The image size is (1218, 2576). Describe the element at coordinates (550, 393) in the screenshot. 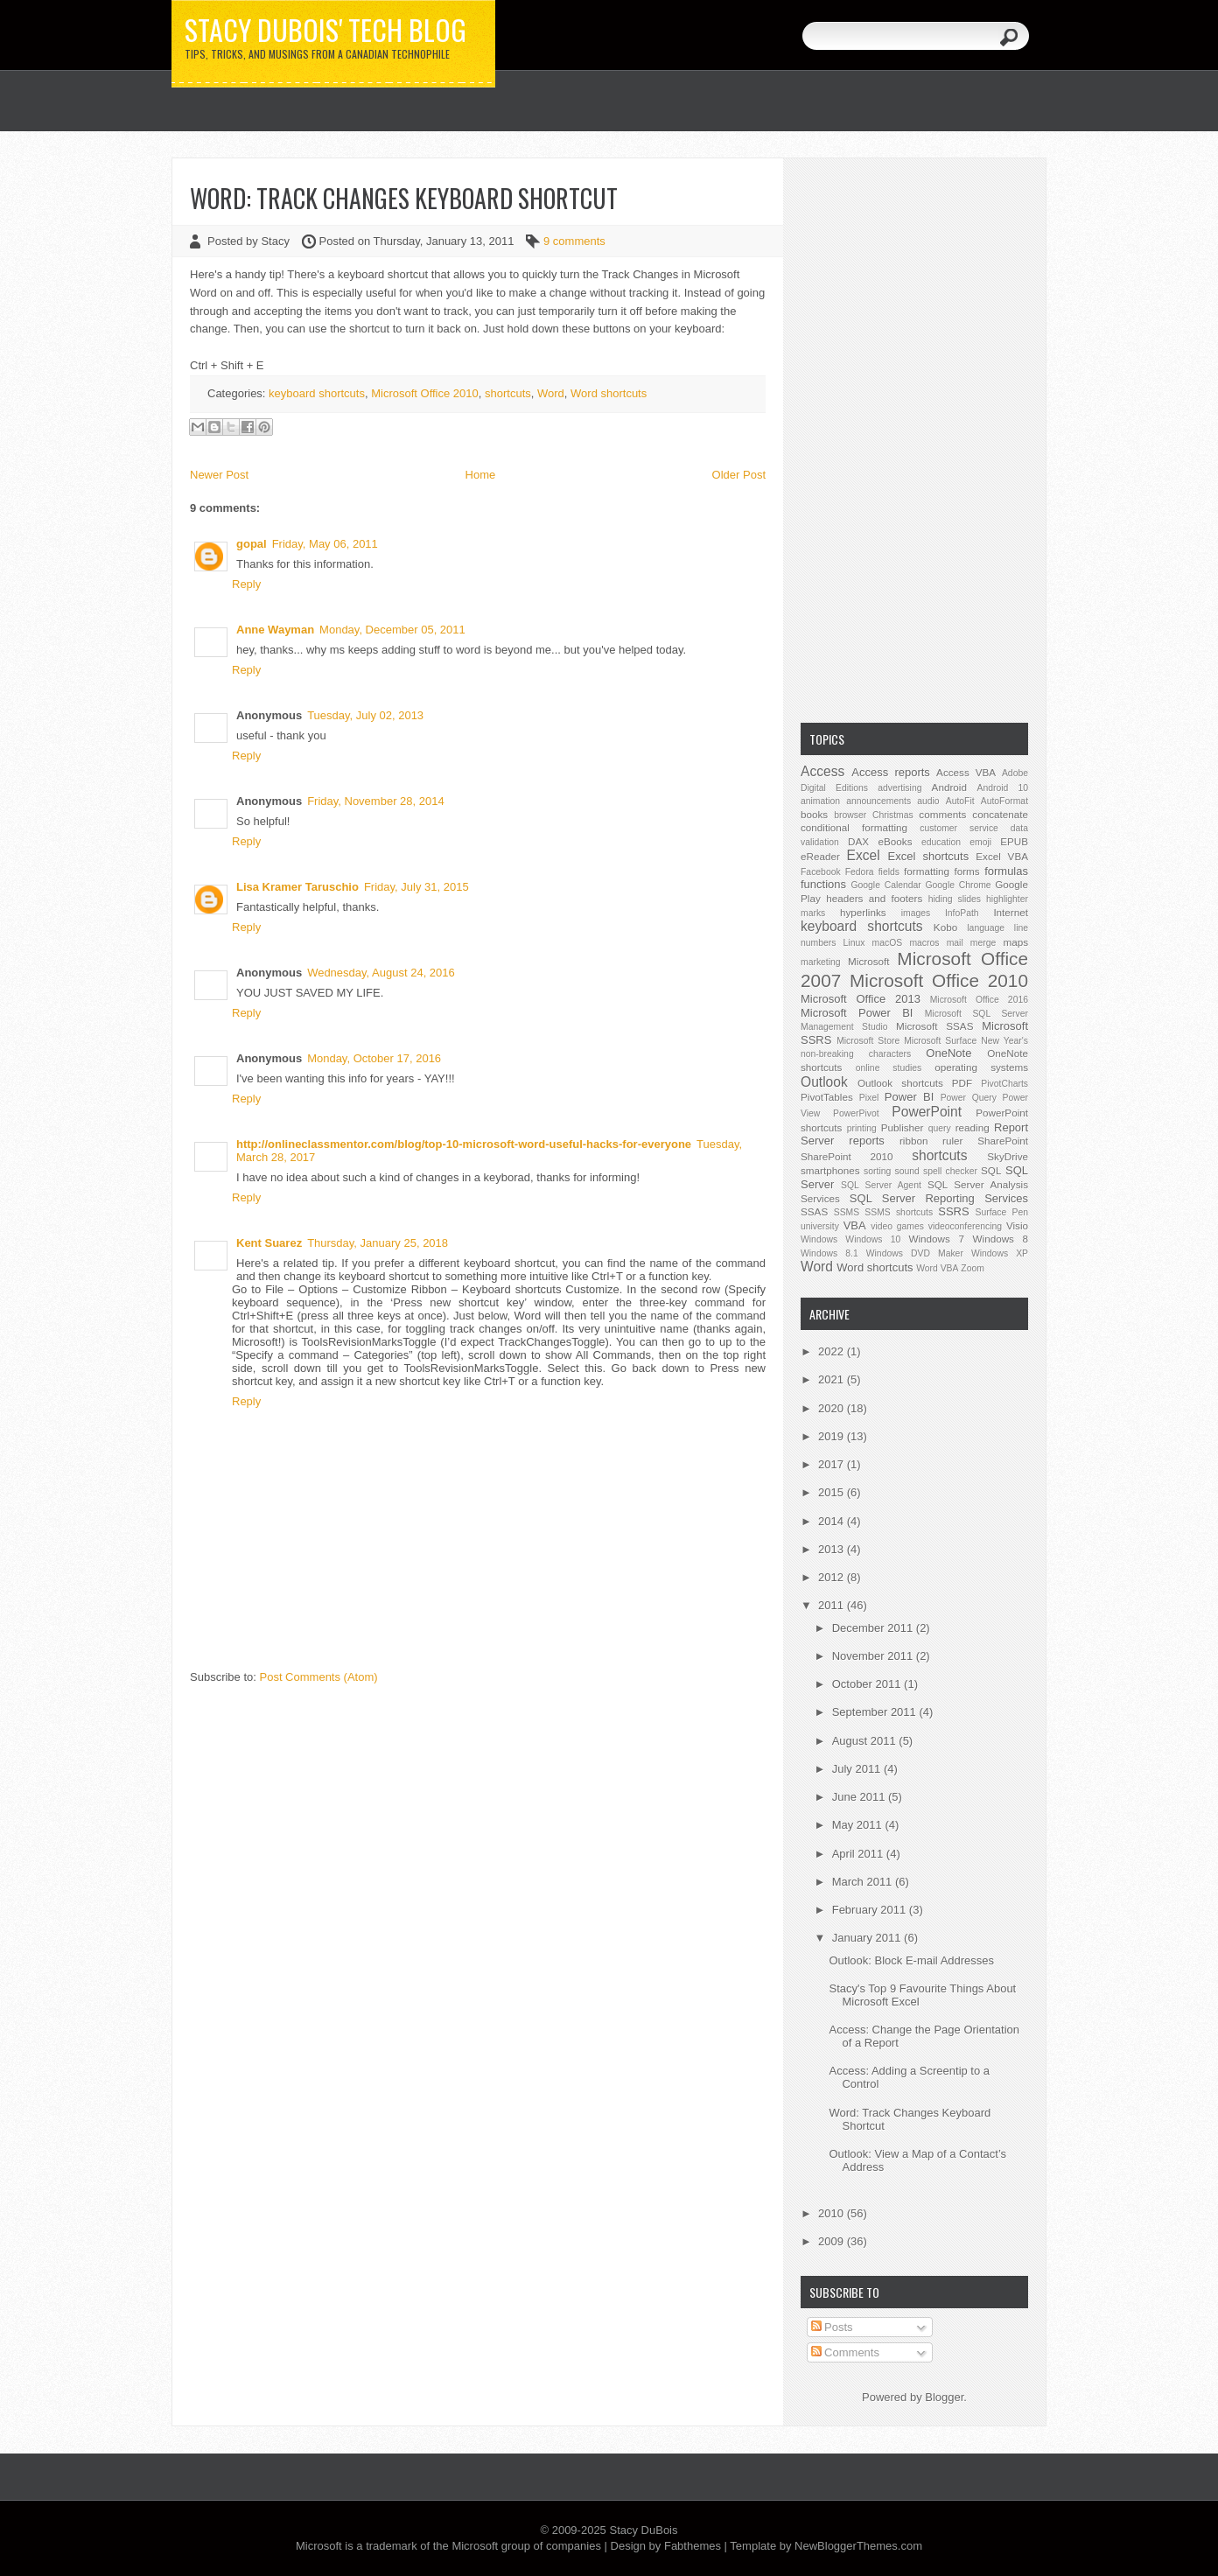

I see `Word` at that location.